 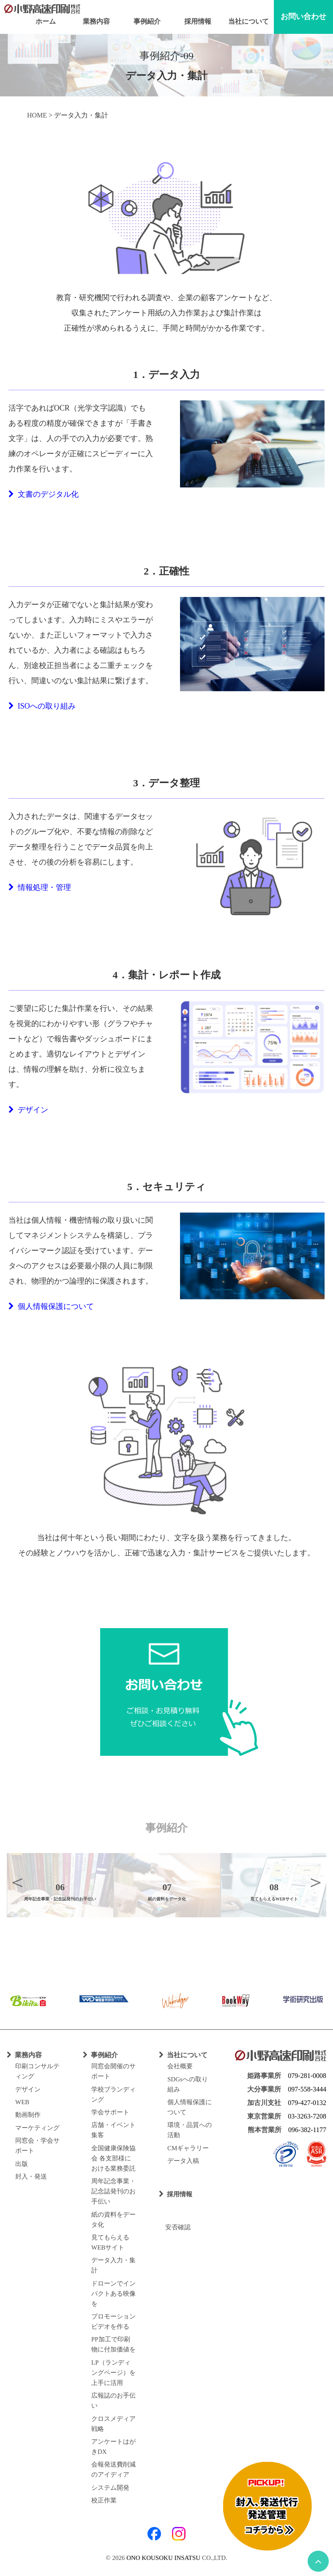 I want to click on 周年記念事業・記念誌発刊のお手伝い, so click(x=113, y=2191).